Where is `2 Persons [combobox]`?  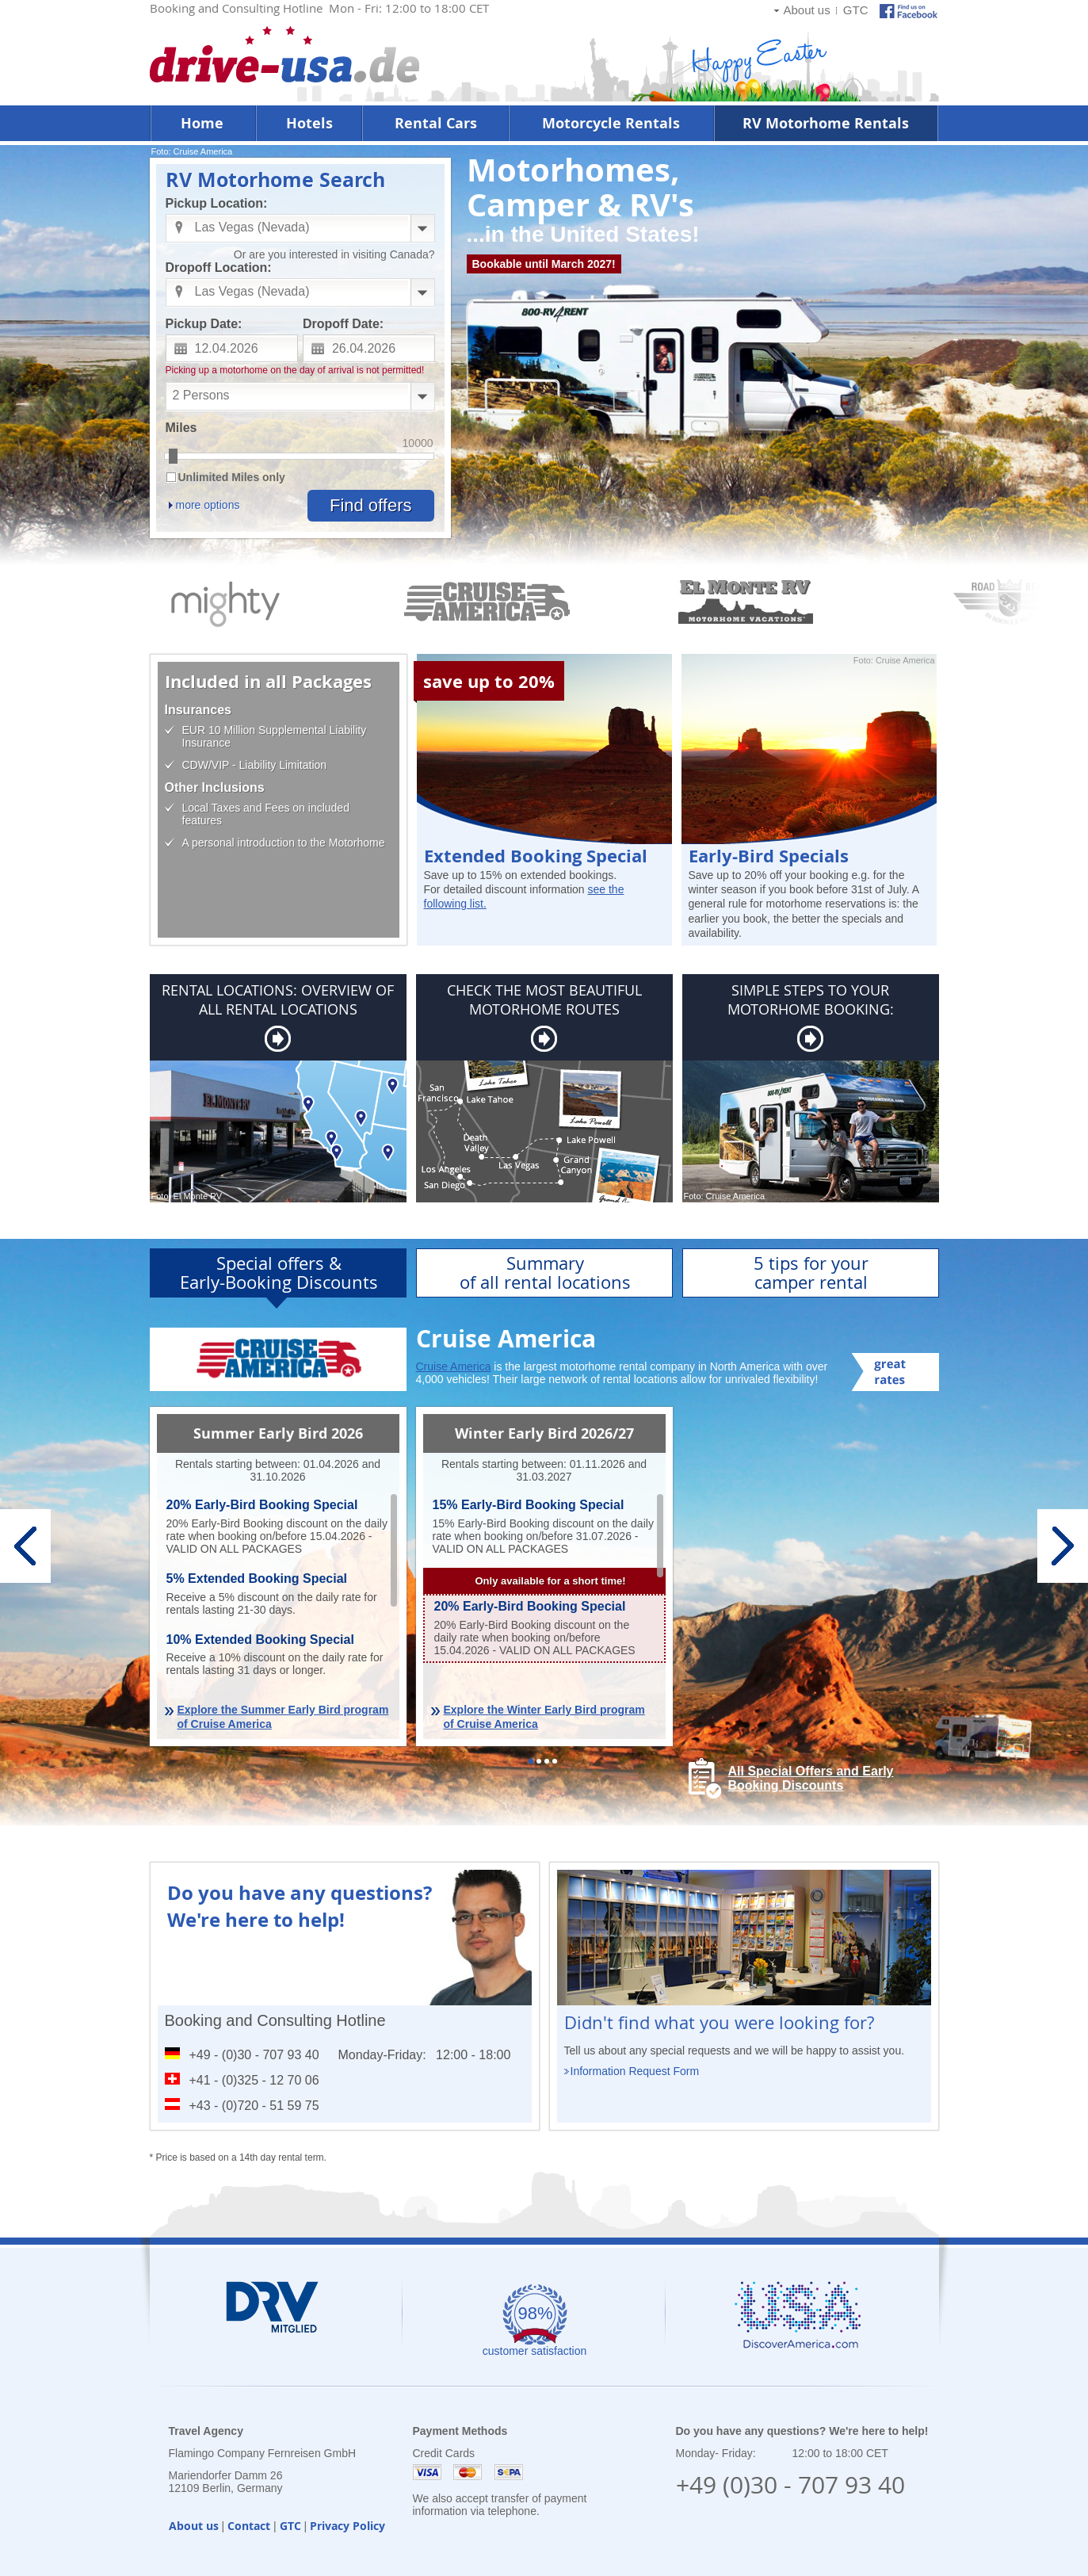
2 Persons [combobox] is located at coordinates (201, 395).